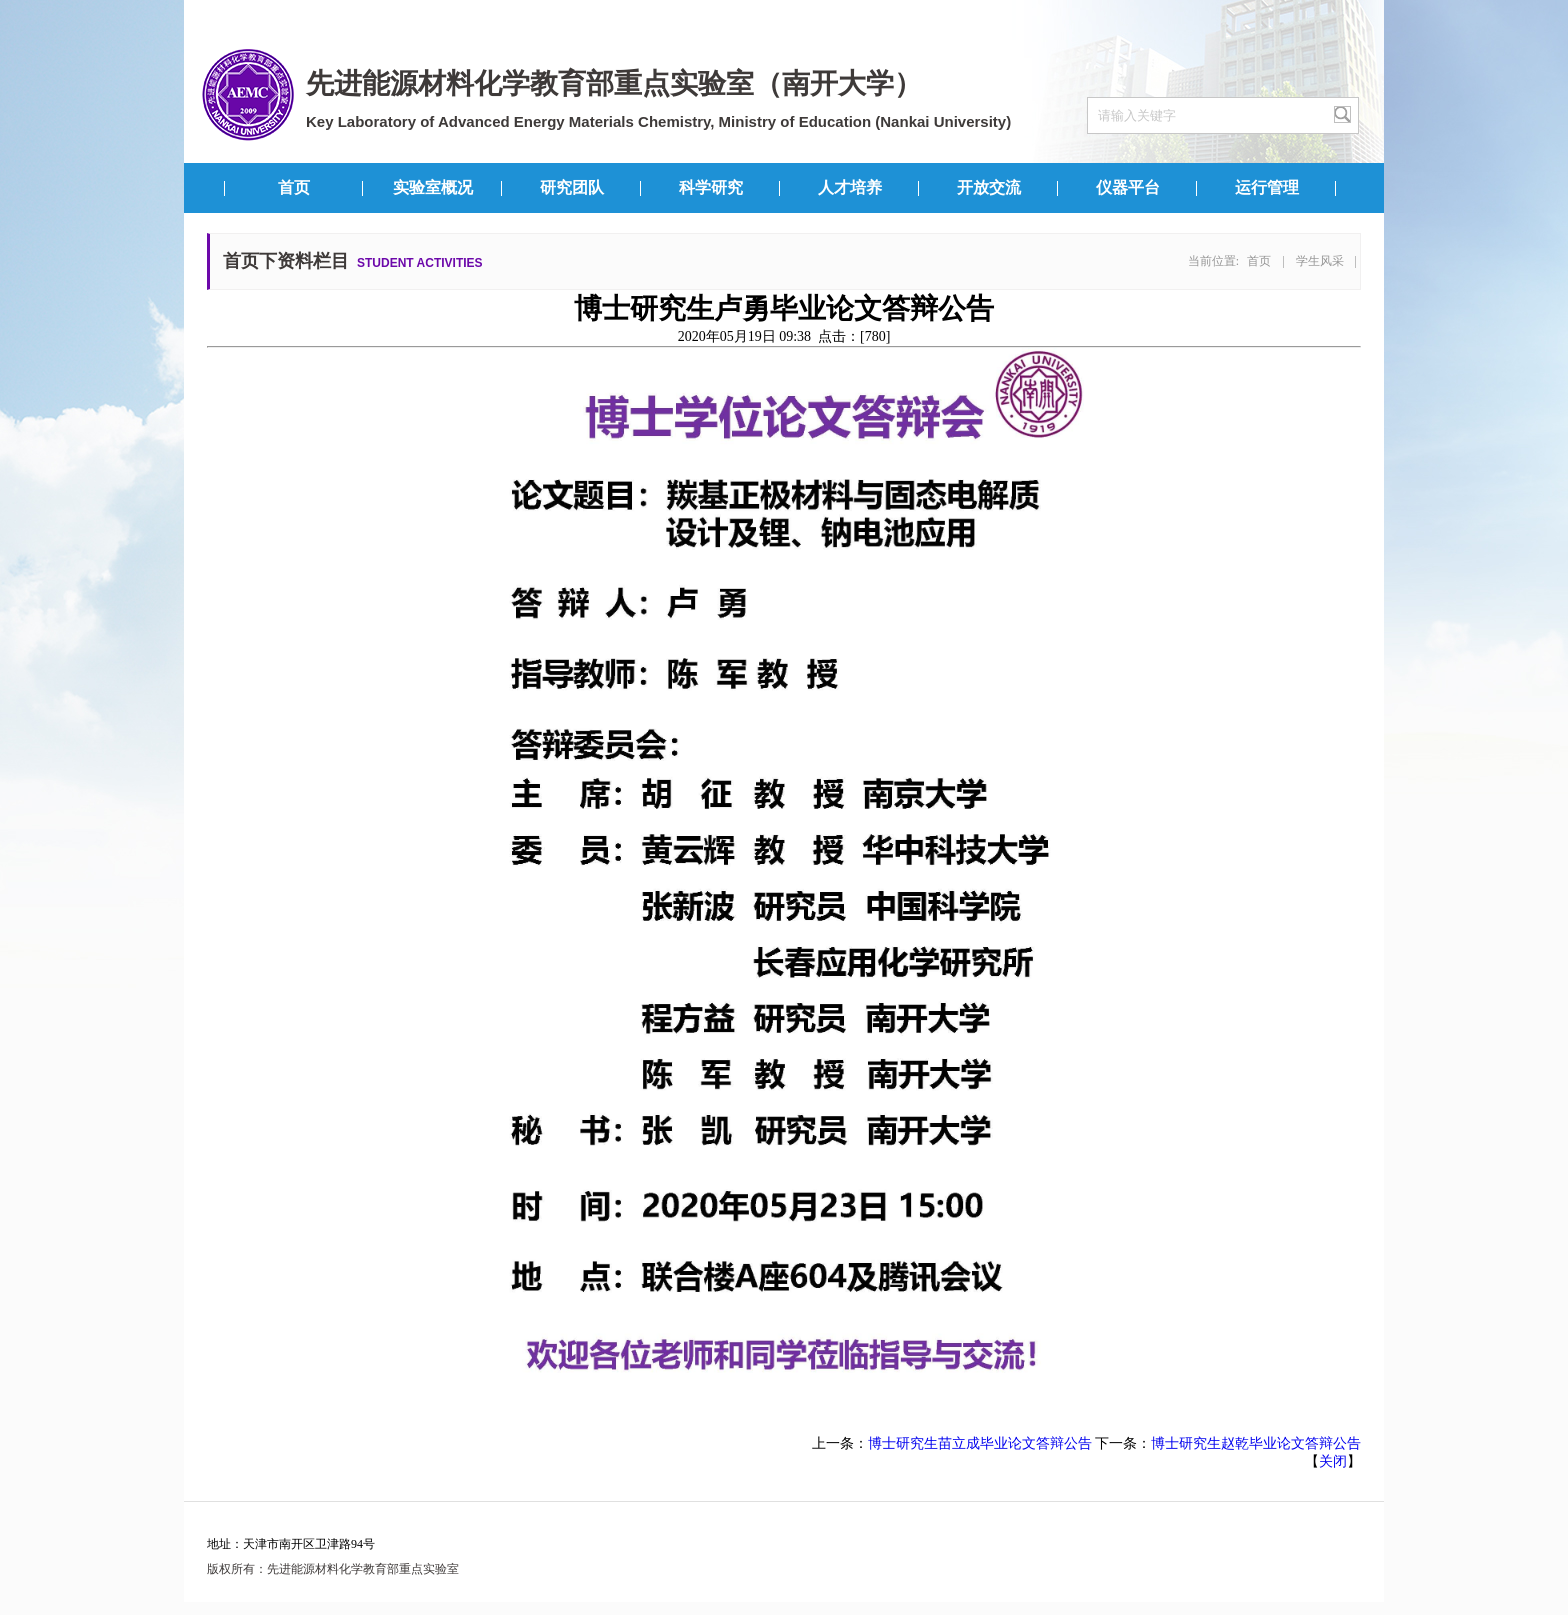  I want to click on 研究团队, so click(572, 187).